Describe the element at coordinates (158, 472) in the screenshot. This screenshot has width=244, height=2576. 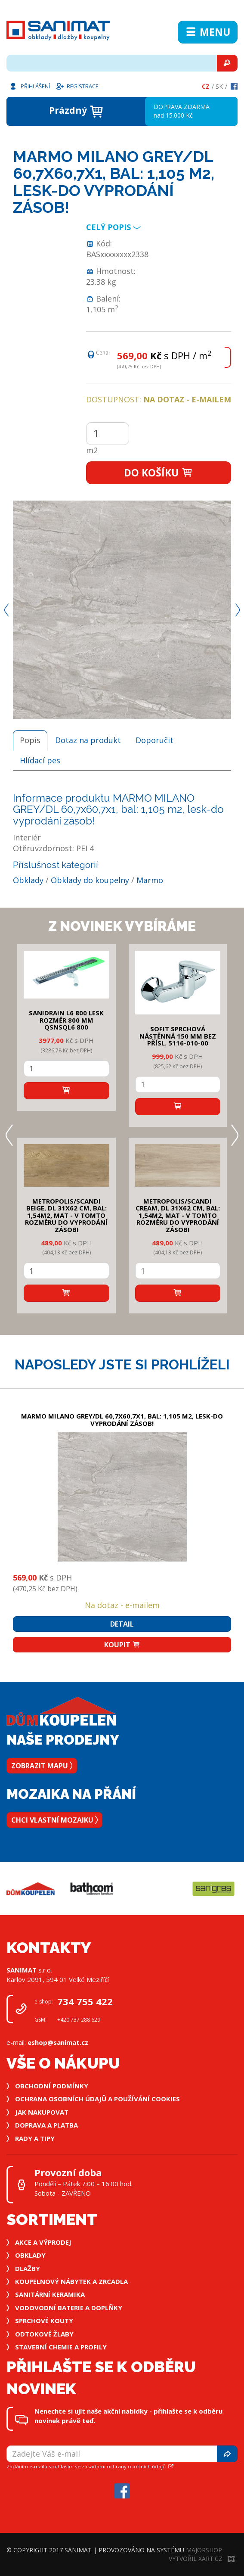
I see `Do košíku` at that location.